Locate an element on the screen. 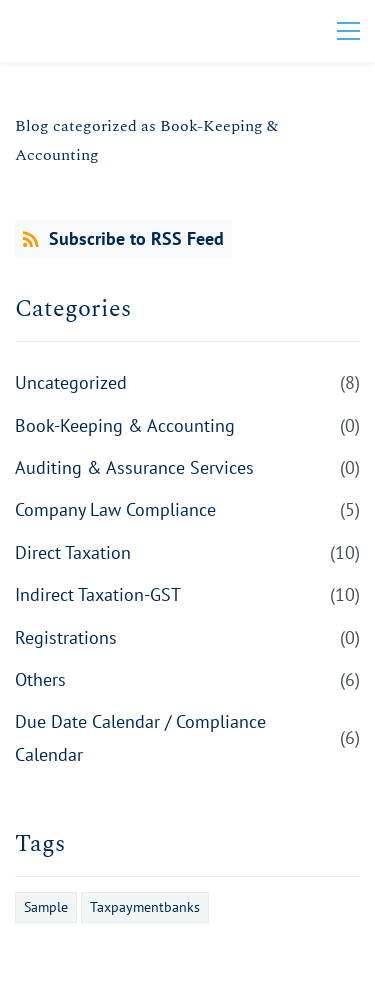  Taxpaymentbanks is located at coordinates (145, 907).